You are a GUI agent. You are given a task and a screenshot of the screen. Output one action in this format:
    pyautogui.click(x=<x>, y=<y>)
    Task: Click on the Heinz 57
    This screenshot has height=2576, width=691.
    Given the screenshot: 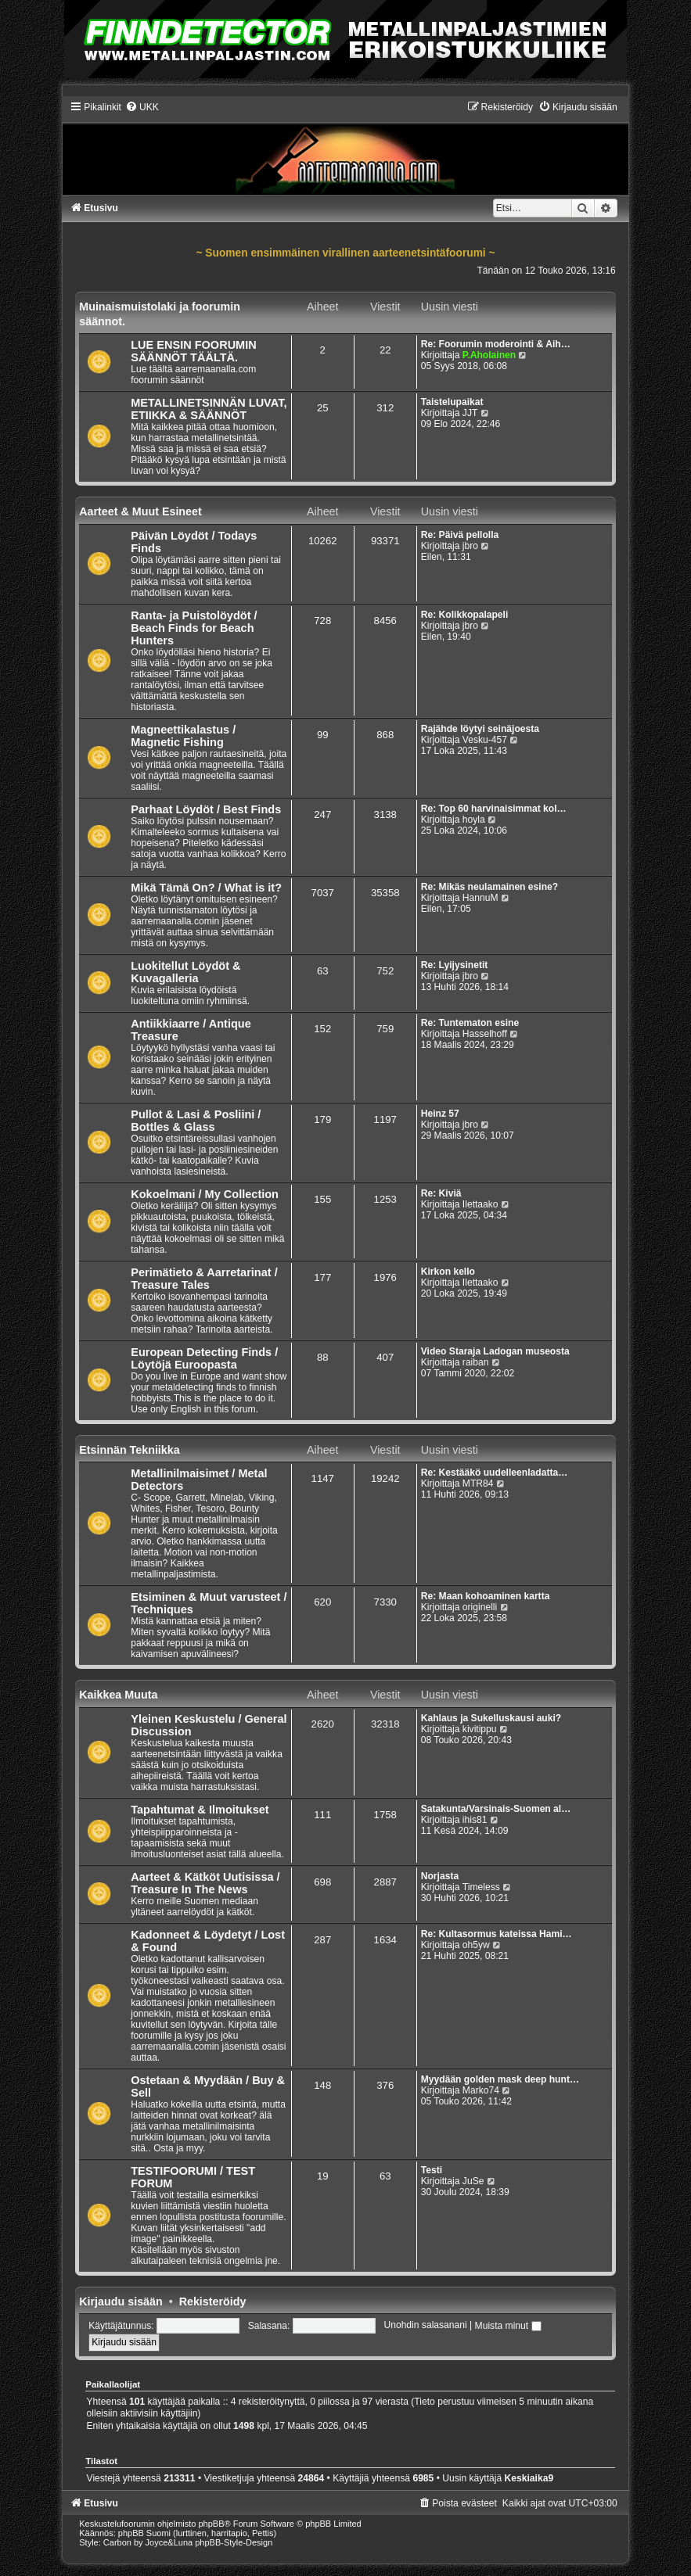 What is the action you would take?
    pyautogui.click(x=440, y=1113)
    